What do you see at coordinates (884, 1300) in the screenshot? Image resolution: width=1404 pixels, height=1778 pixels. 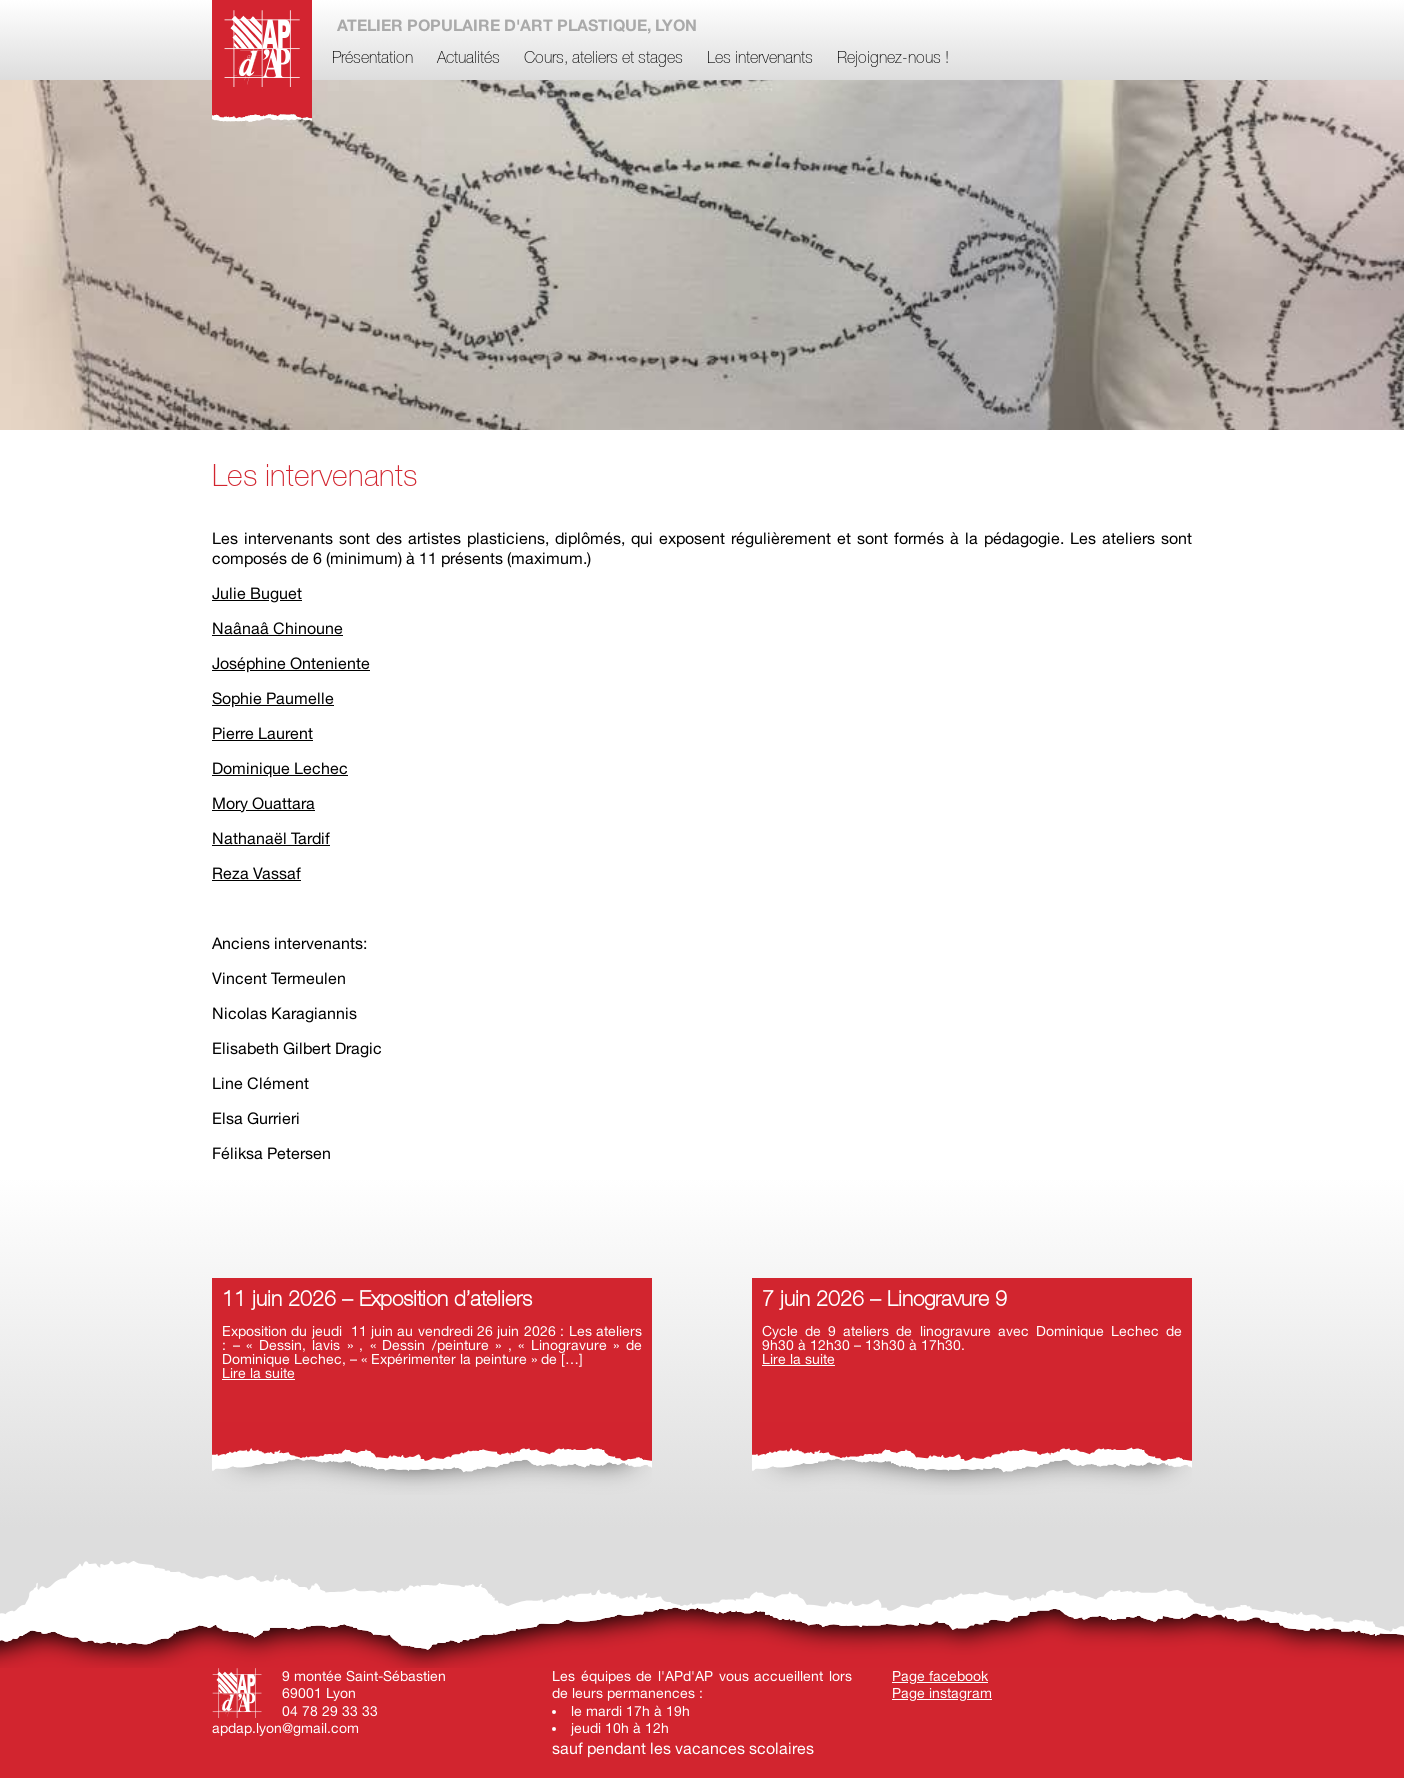 I see `7 juin 2026 – Linogravure 9` at bounding box center [884, 1300].